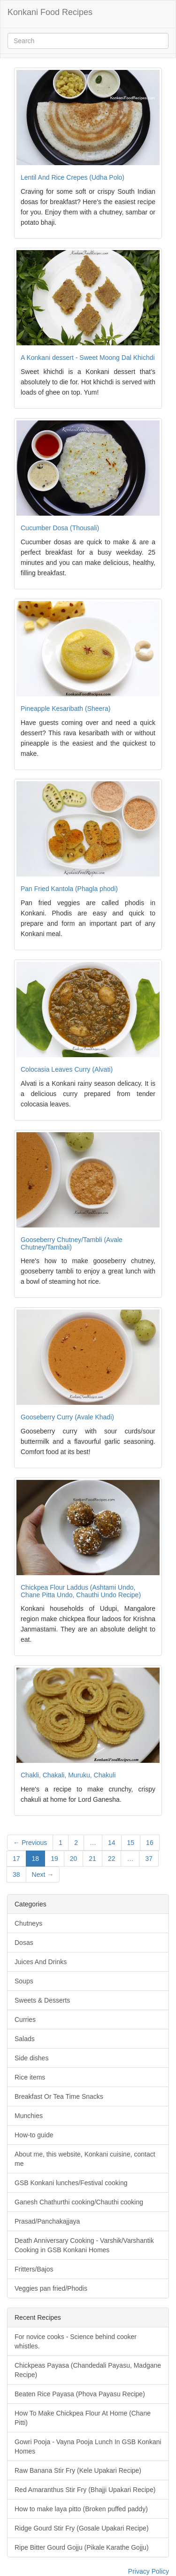 The width and height of the screenshot is (176, 2576). What do you see at coordinates (43, 1874) in the screenshot?
I see `Next →` at bounding box center [43, 1874].